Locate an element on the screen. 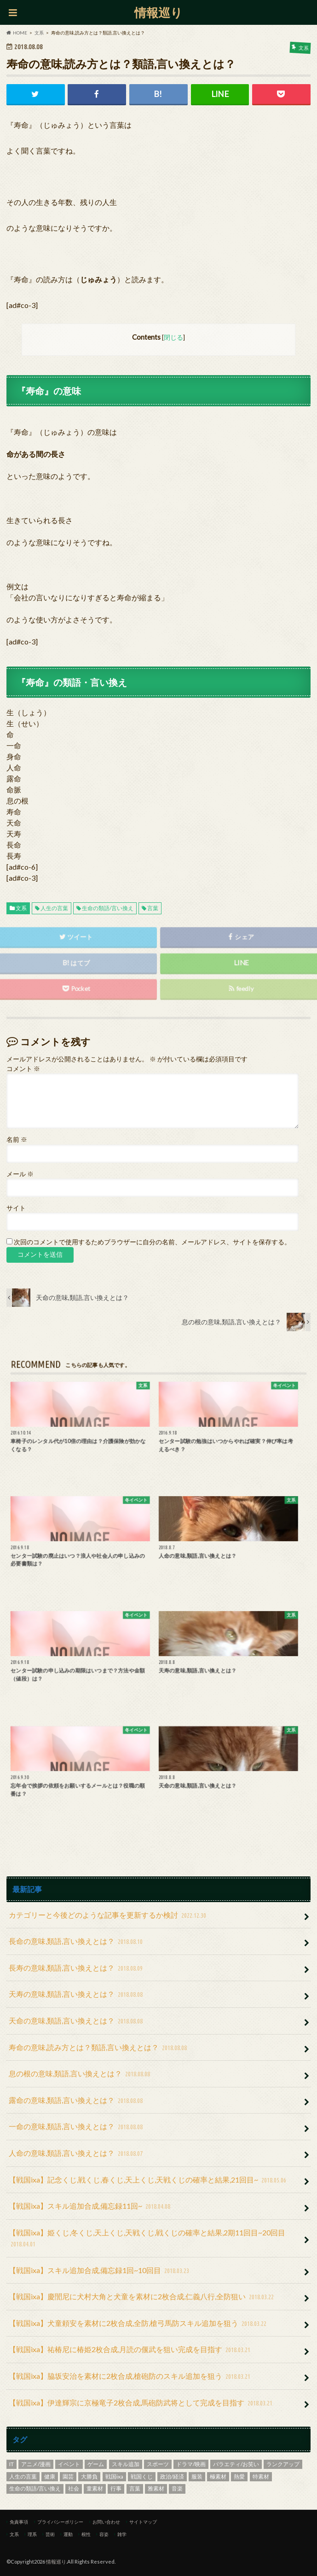 This screenshot has width=317, height=2576. 音楽 [音楽 (16個の項目)] is located at coordinates (177, 2488).